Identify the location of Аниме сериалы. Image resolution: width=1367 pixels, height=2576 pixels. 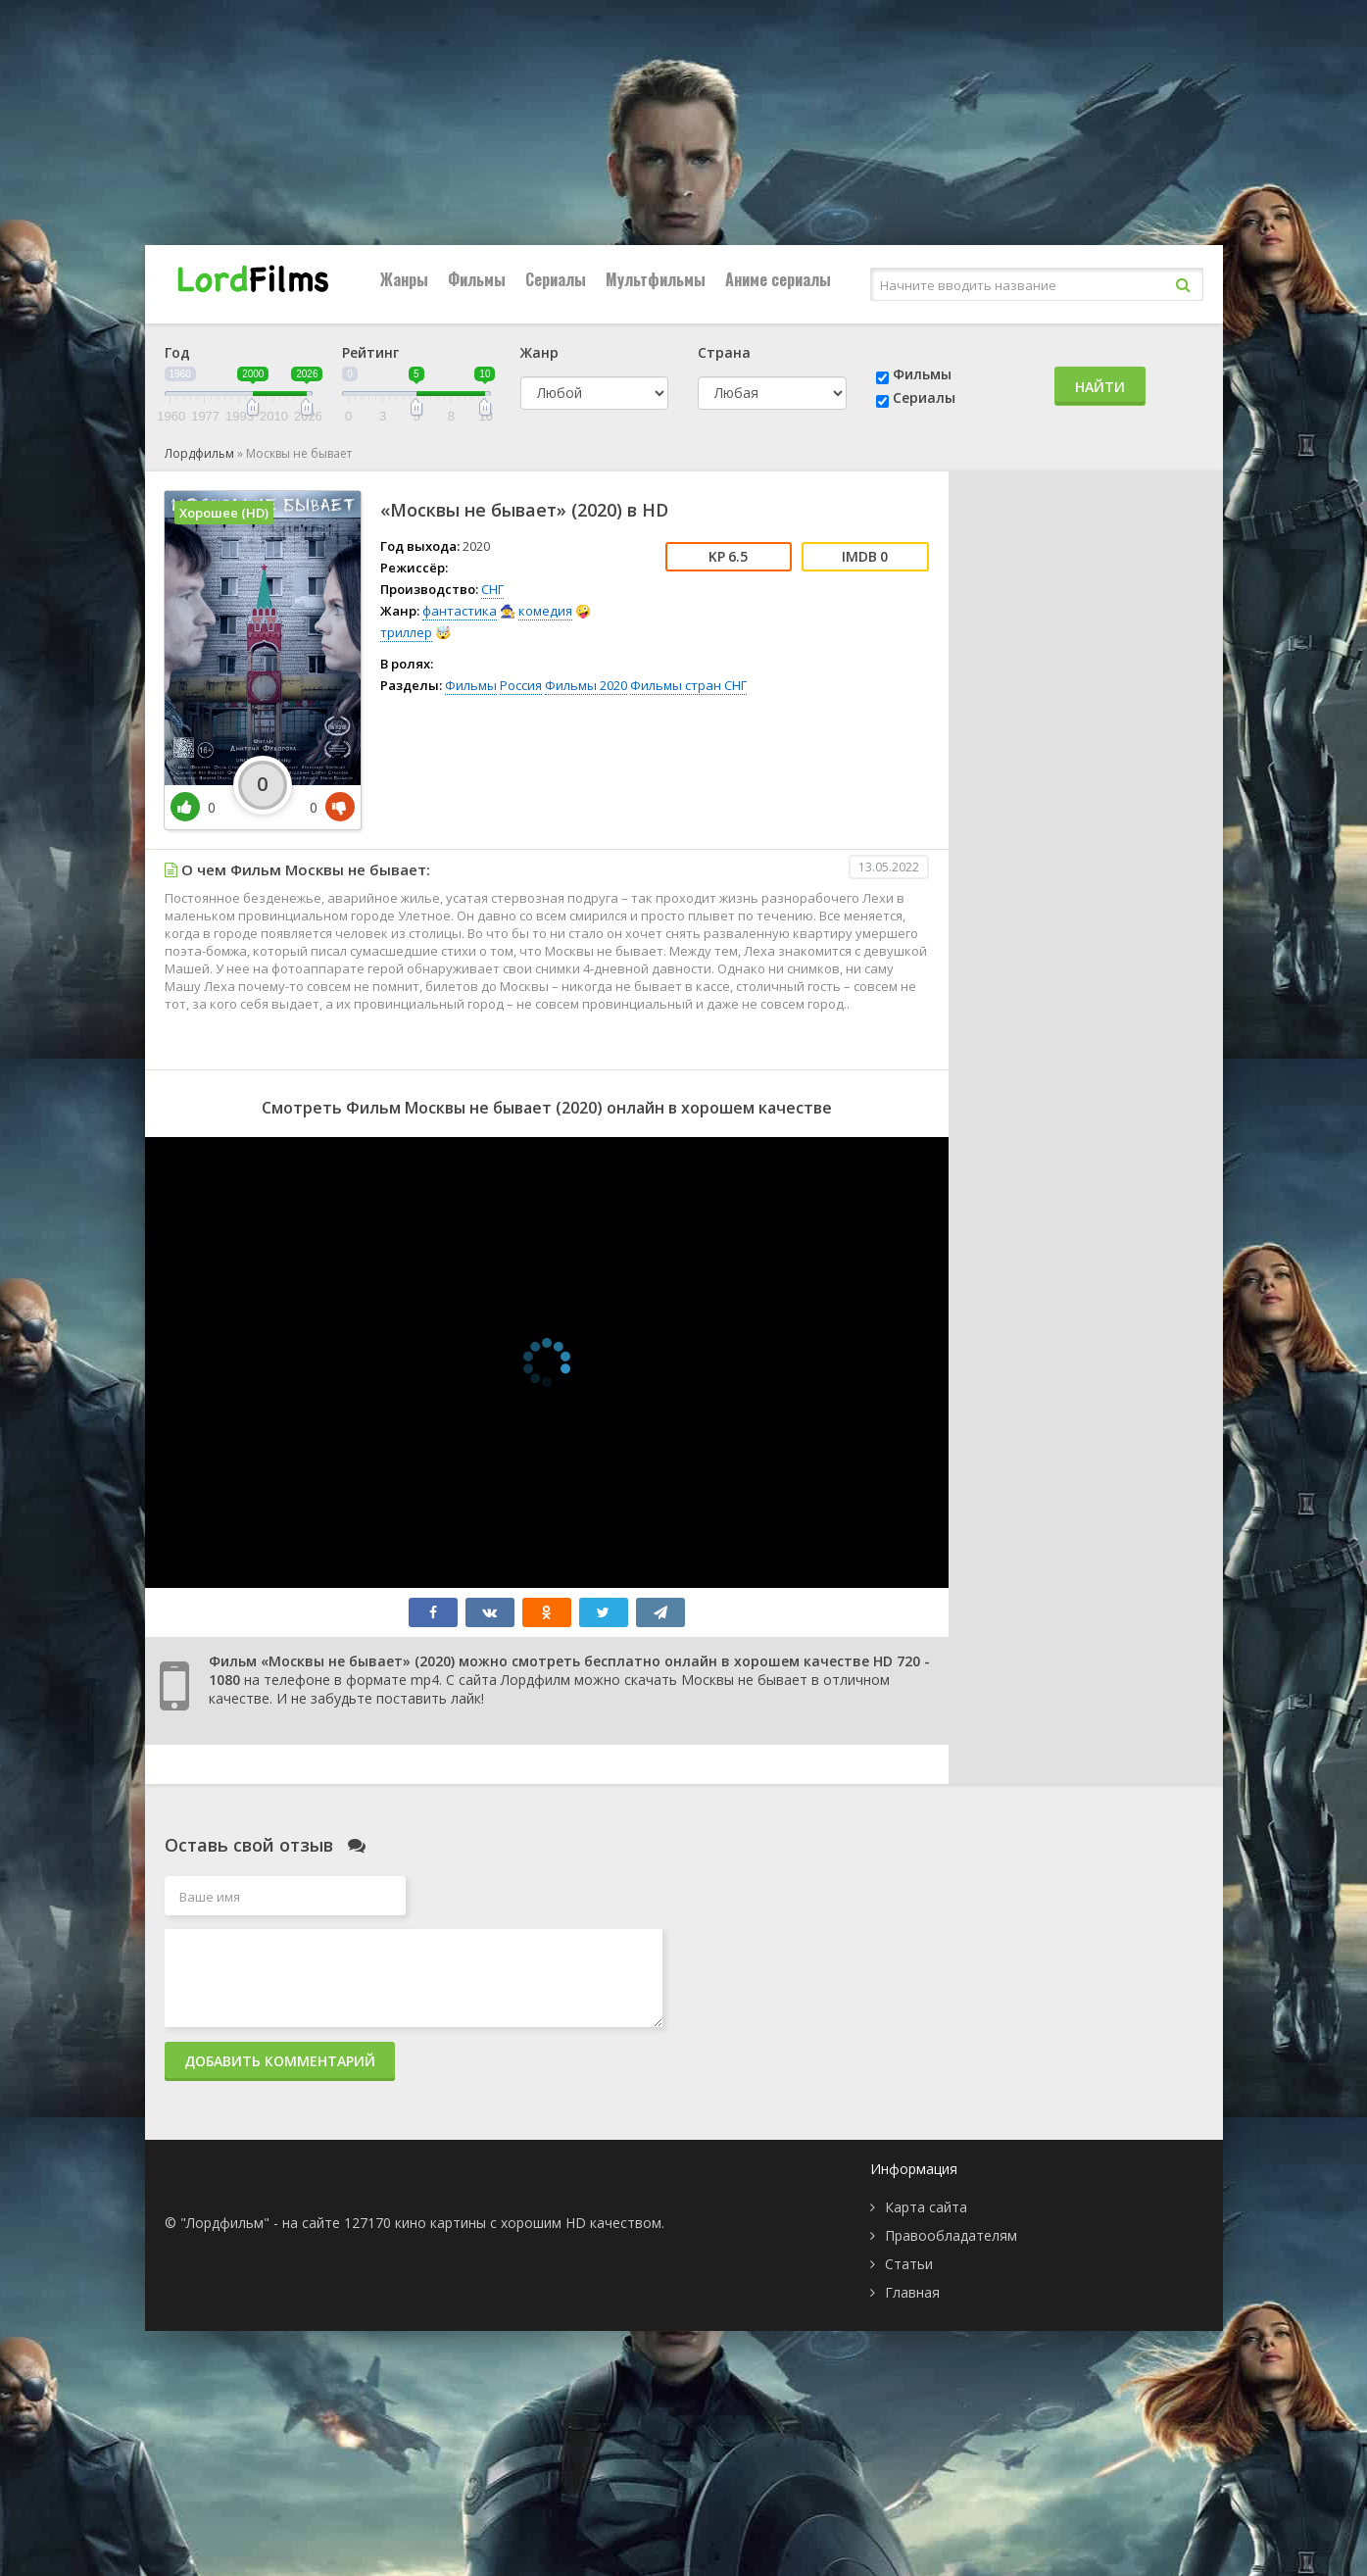
(778, 279).